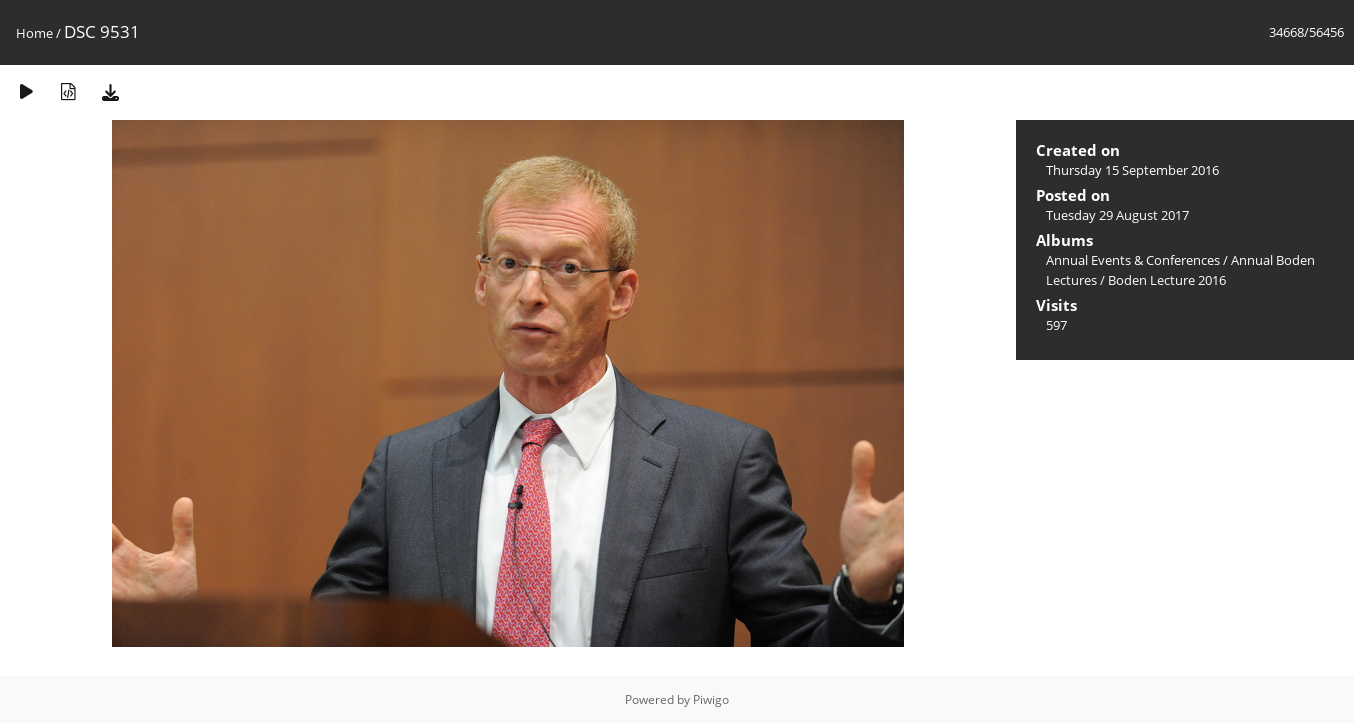 The height and width of the screenshot is (723, 1354). What do you see at coordinates (34, 33) in the screenshot?
I see `Home` at bounding box center [34, 33].